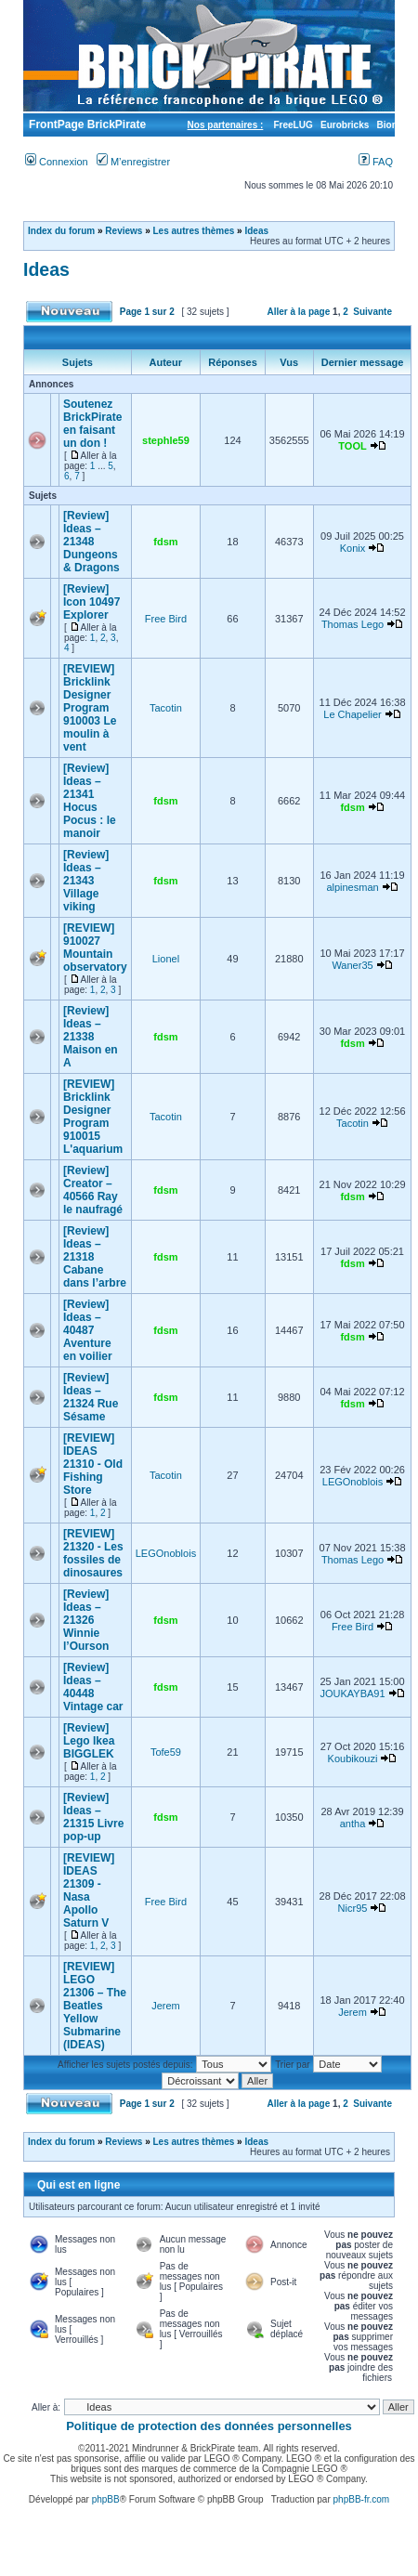  I want to click on TOOL, so click(352, 445).